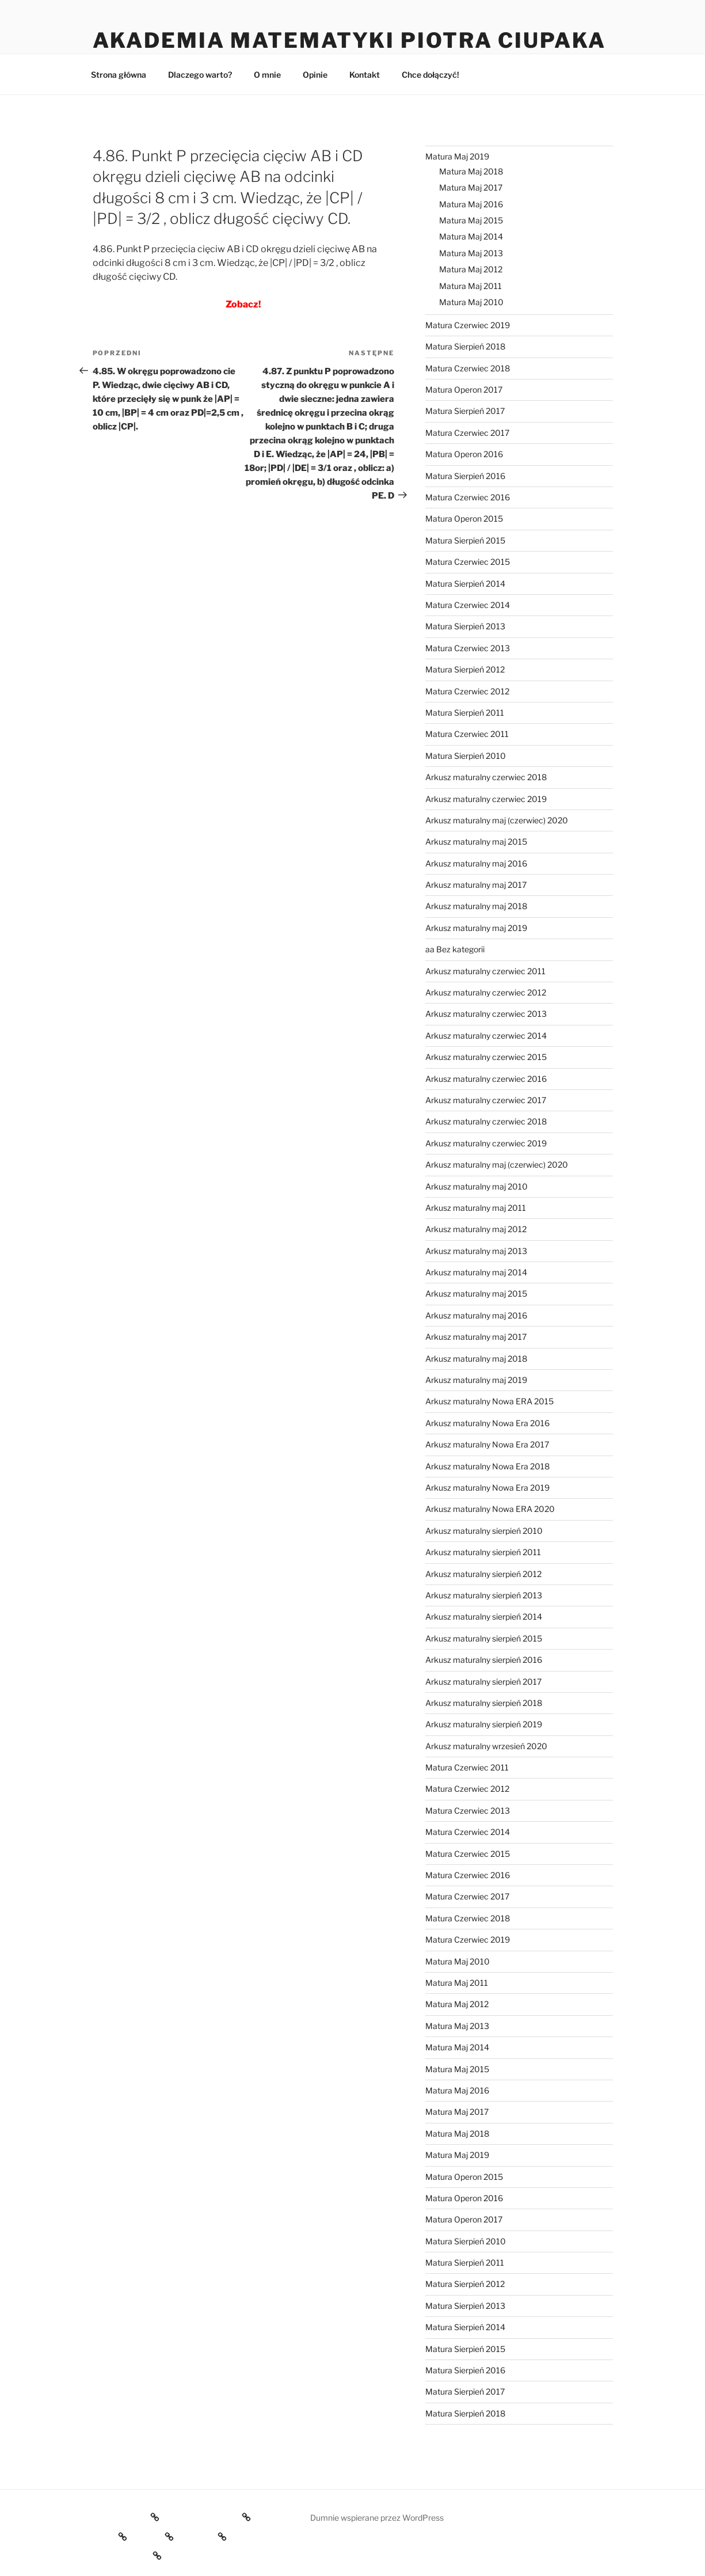  I want to click on Matura Maj 2012, so click(470, 269).